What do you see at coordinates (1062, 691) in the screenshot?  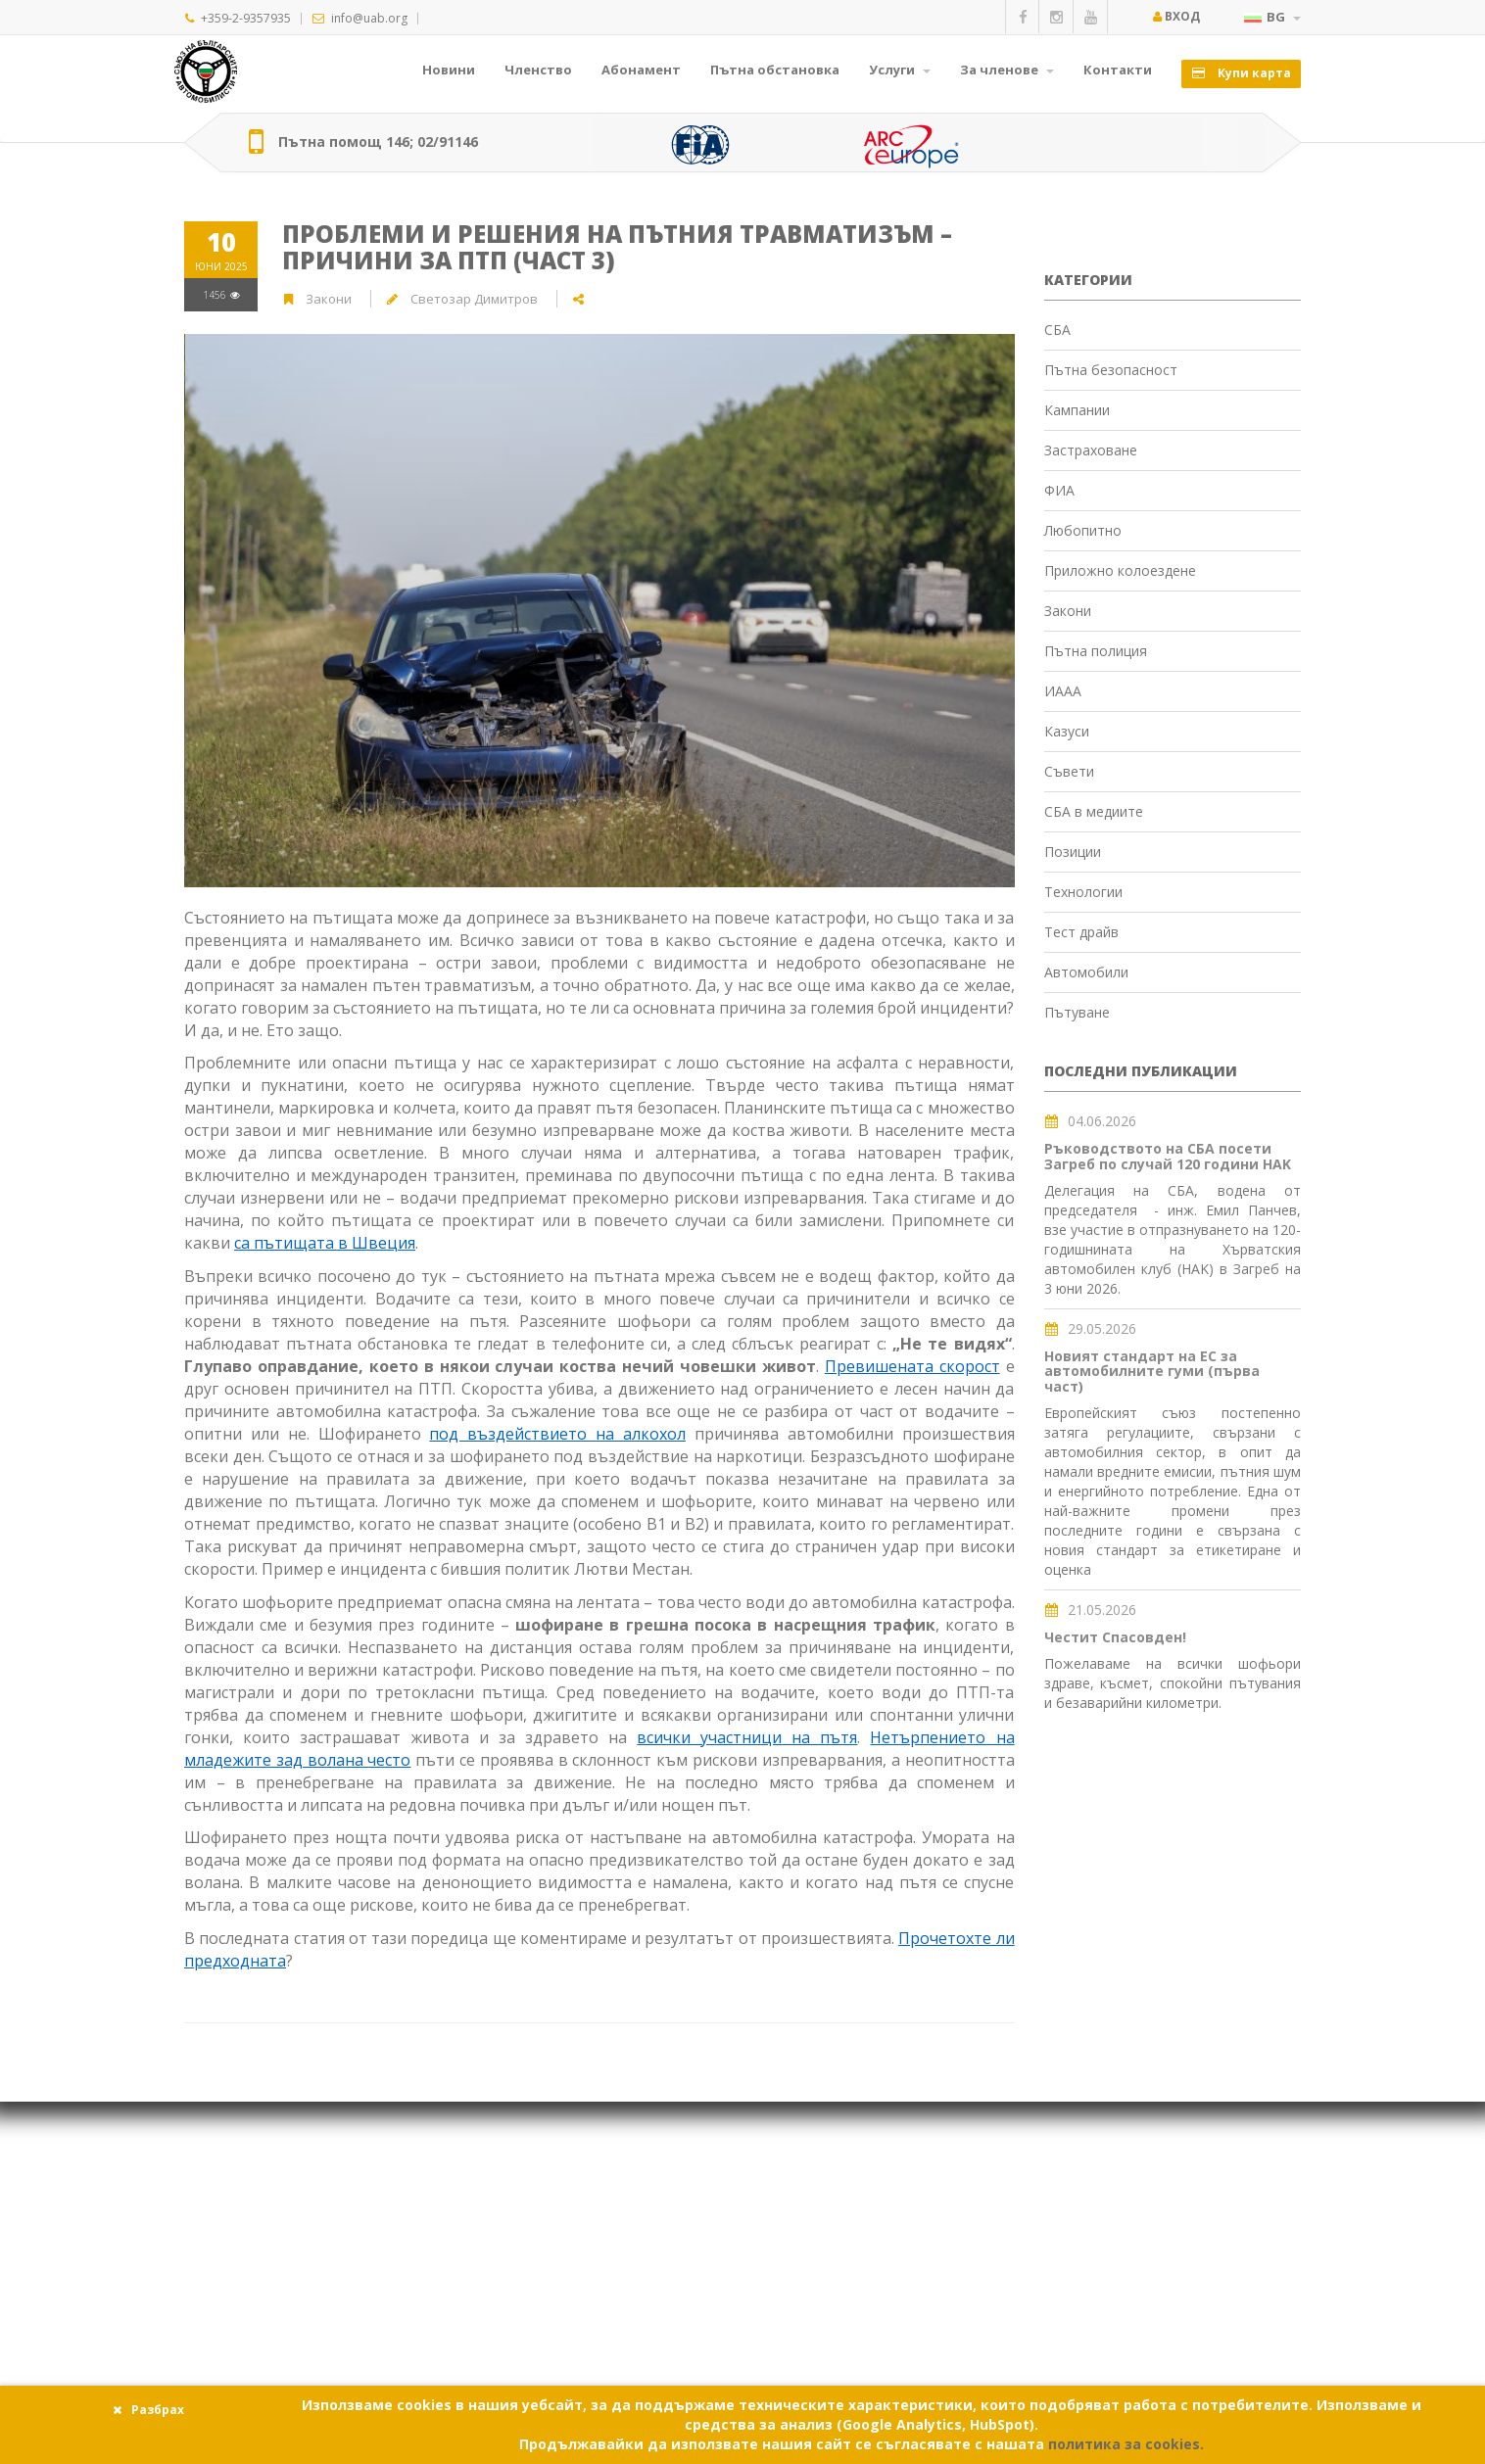 I see `ИААА` at bounding box center [1062, 691].